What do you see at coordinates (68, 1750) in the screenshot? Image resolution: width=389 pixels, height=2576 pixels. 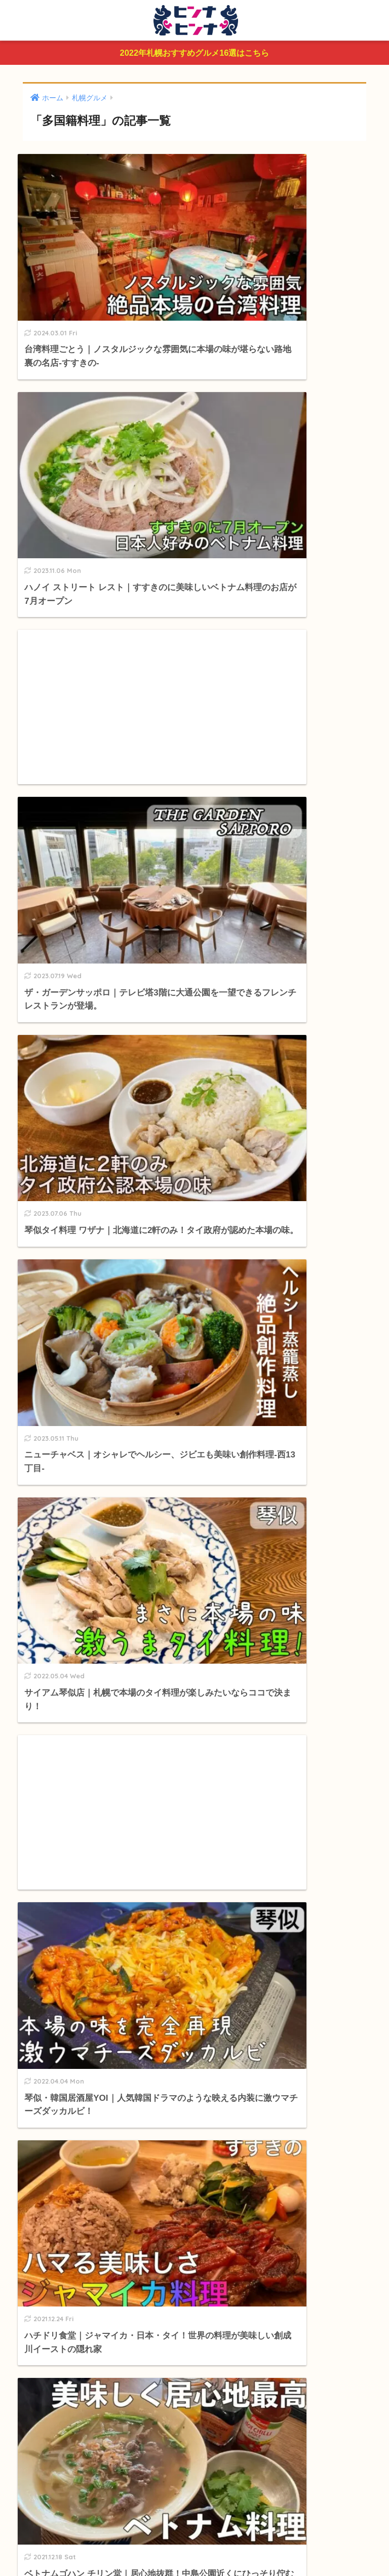 I see `ラーメン・中華` at bounding box center [68, 1750].